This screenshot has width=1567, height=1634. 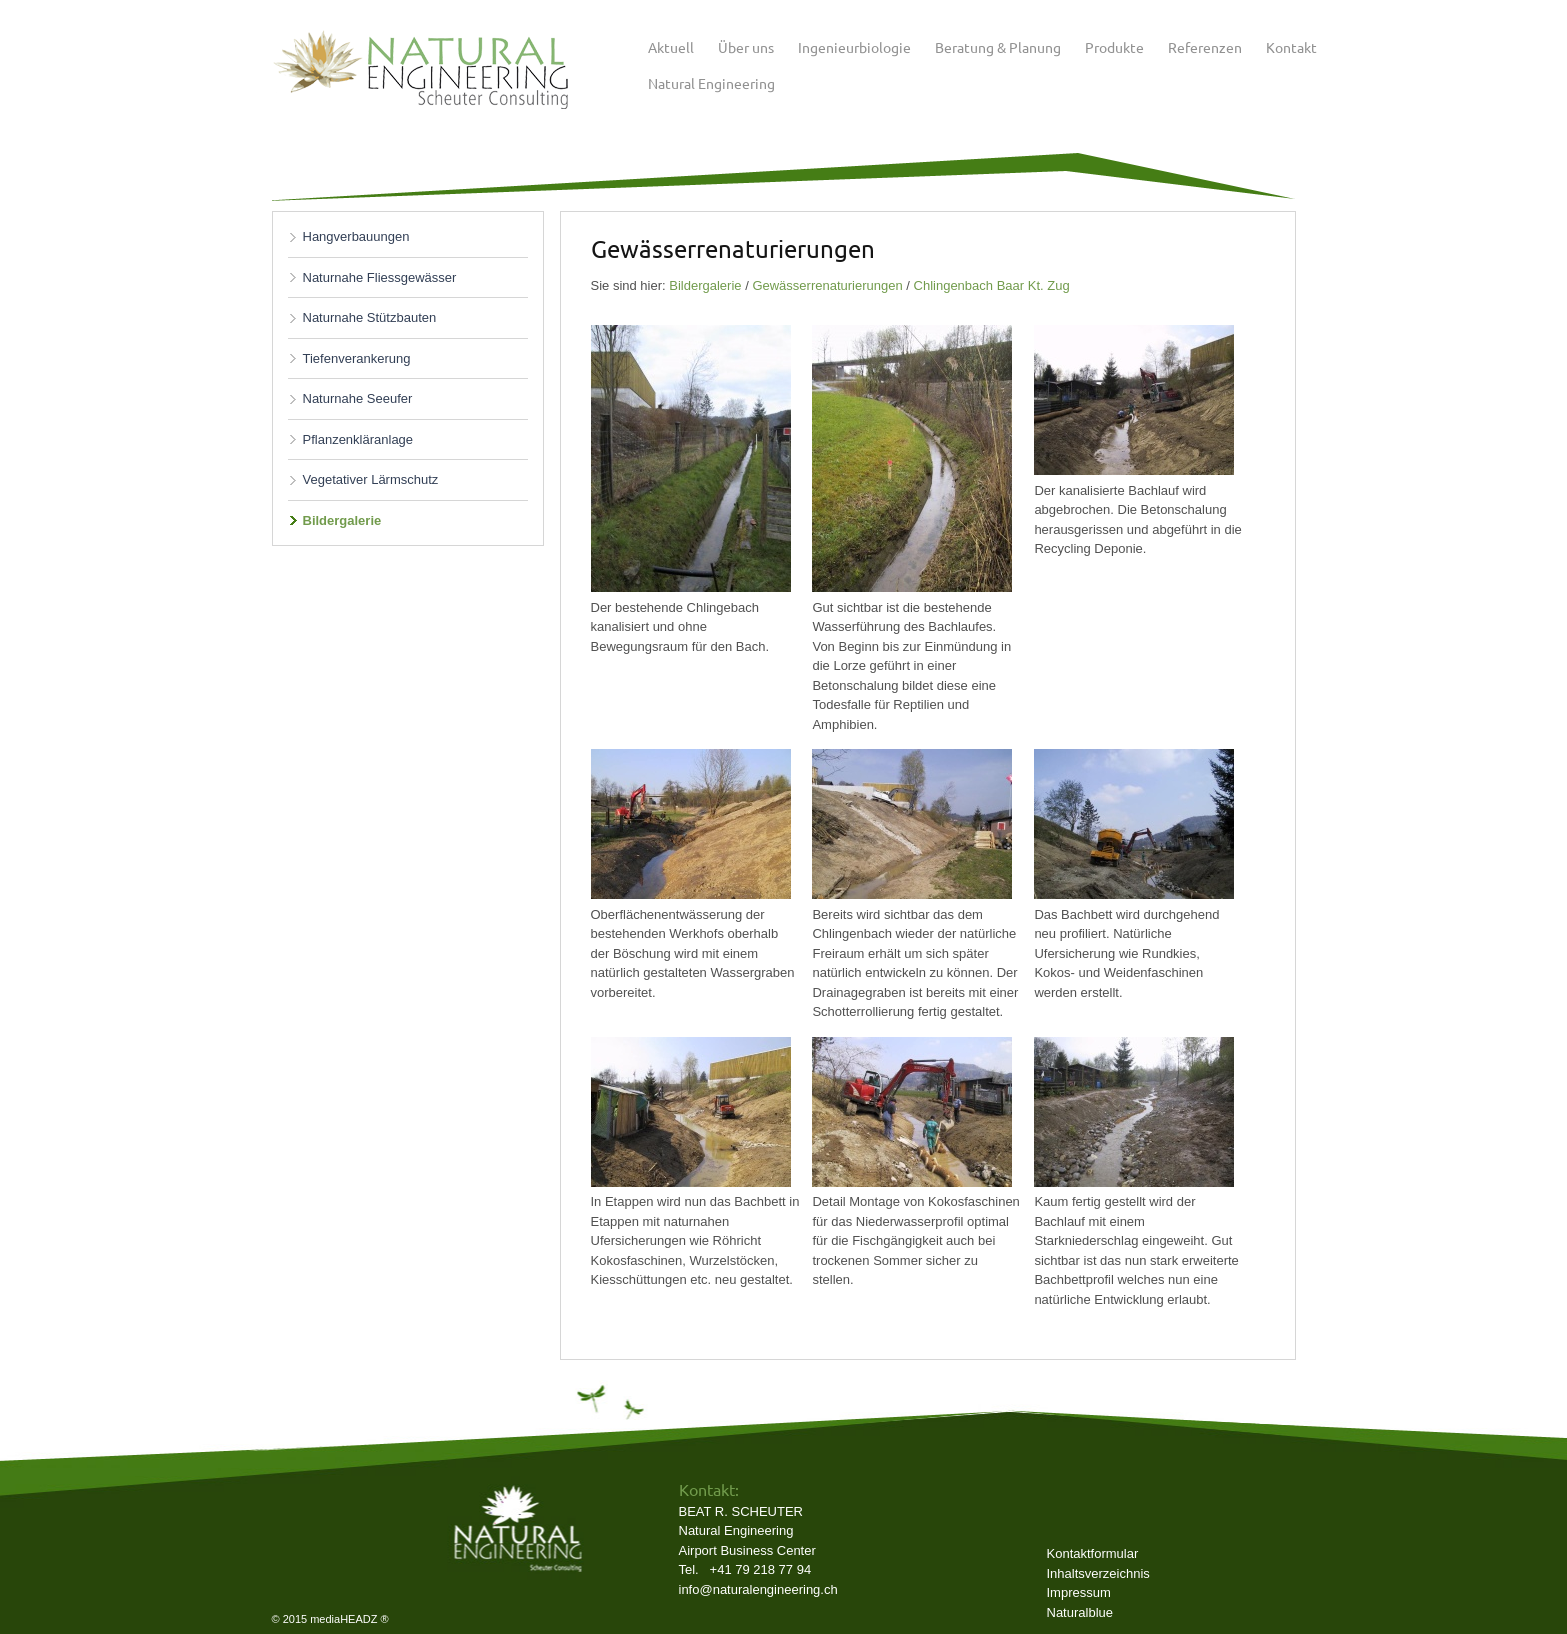 I want to click on Tiefenverankerung, so click(x=357, y=358).